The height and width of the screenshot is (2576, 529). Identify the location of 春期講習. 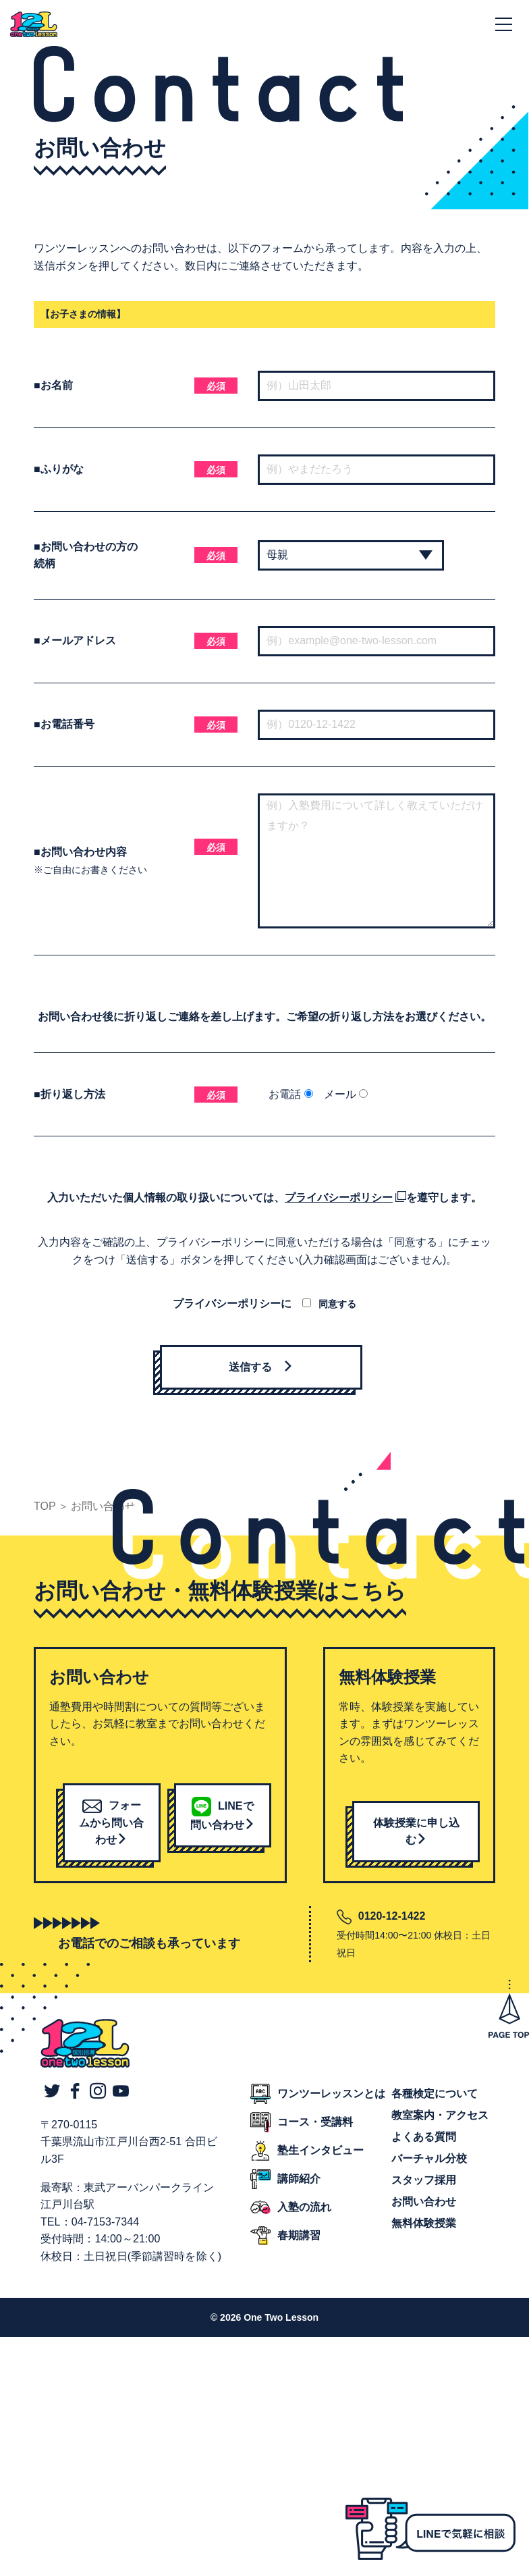
(299, 2235).